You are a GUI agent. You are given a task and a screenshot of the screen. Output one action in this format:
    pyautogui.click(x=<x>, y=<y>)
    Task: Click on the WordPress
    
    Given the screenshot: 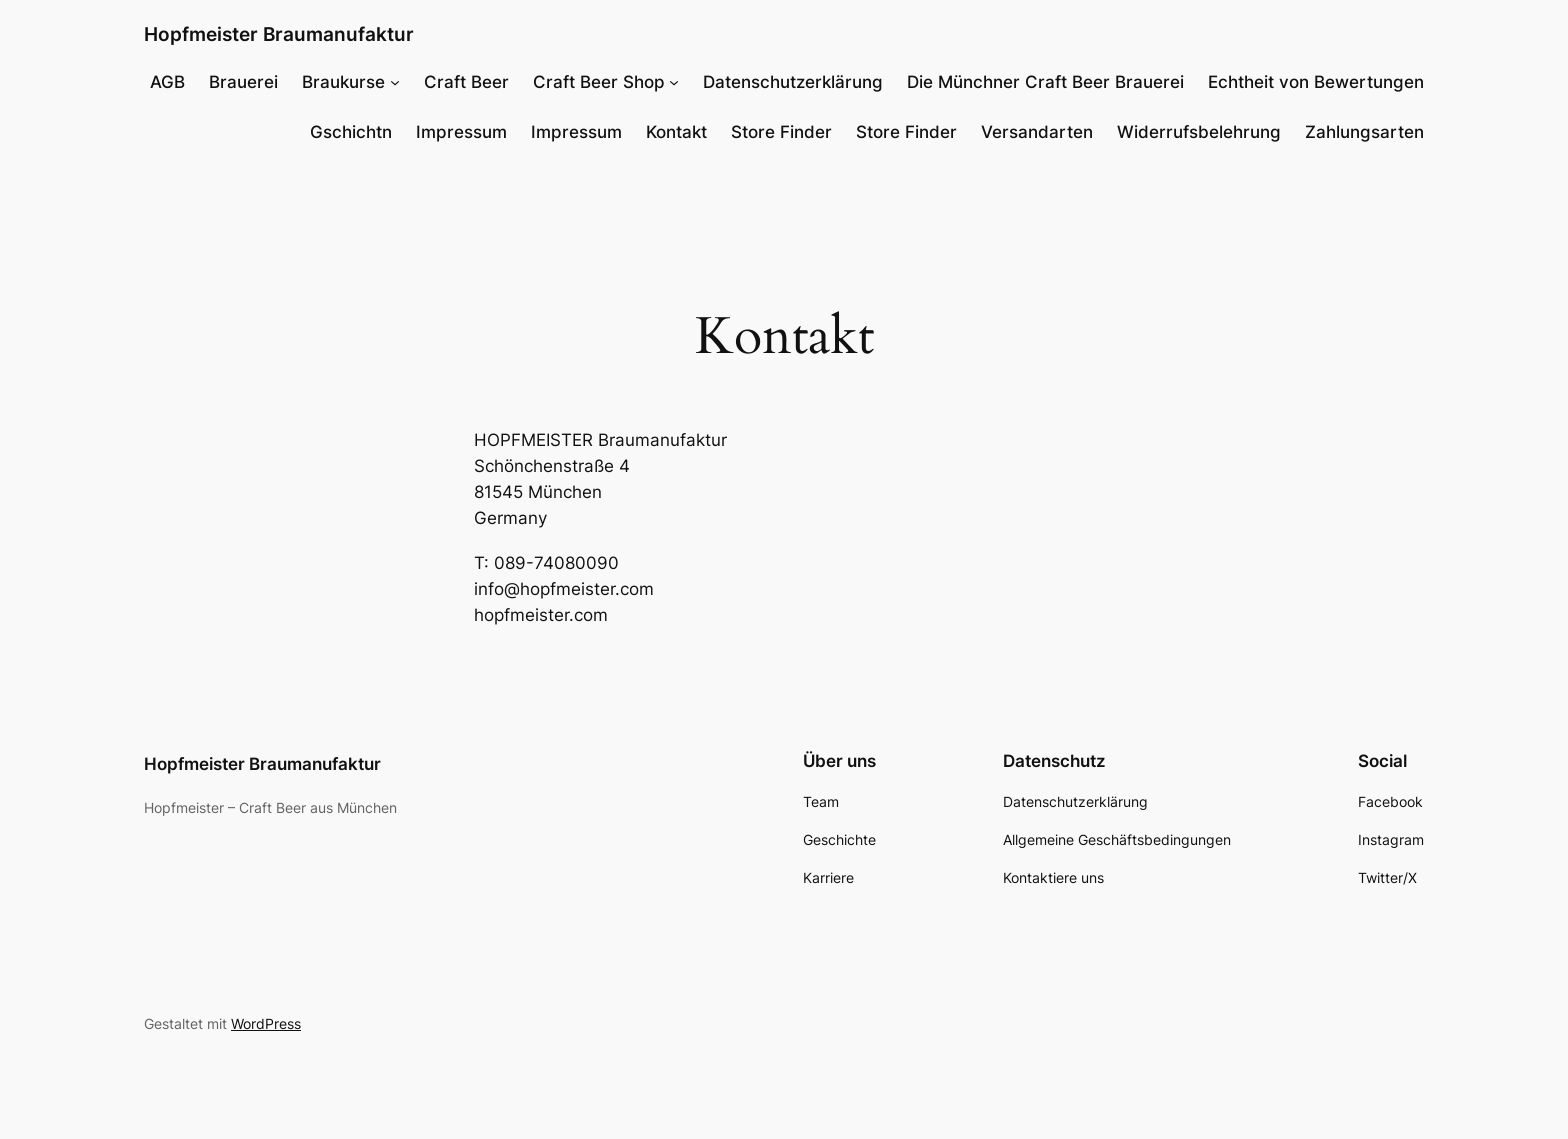 What is the action you would take?
    pyautogui.click(x=266, y=1023)
    